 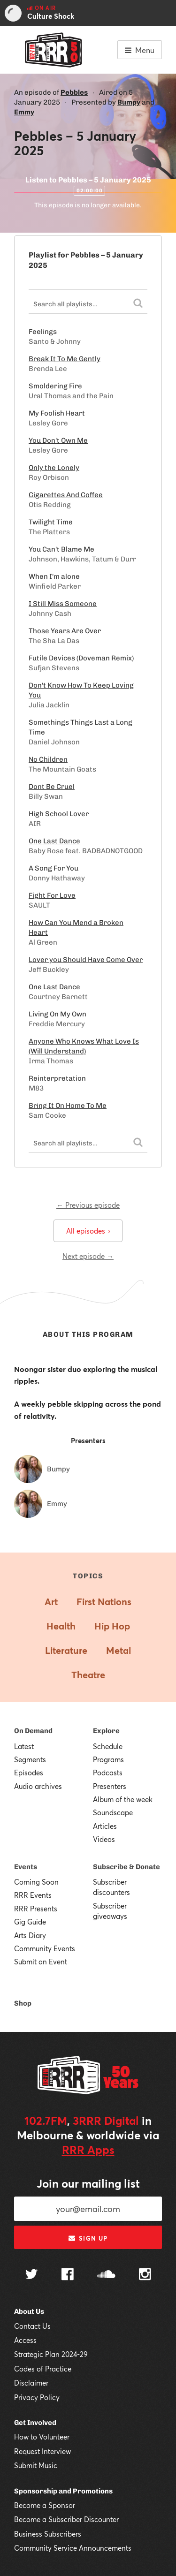 What do you see at coordinates (41, 2436) in the screenshot?
I see `How to Volunteer` at bounding box center [41, 2436].